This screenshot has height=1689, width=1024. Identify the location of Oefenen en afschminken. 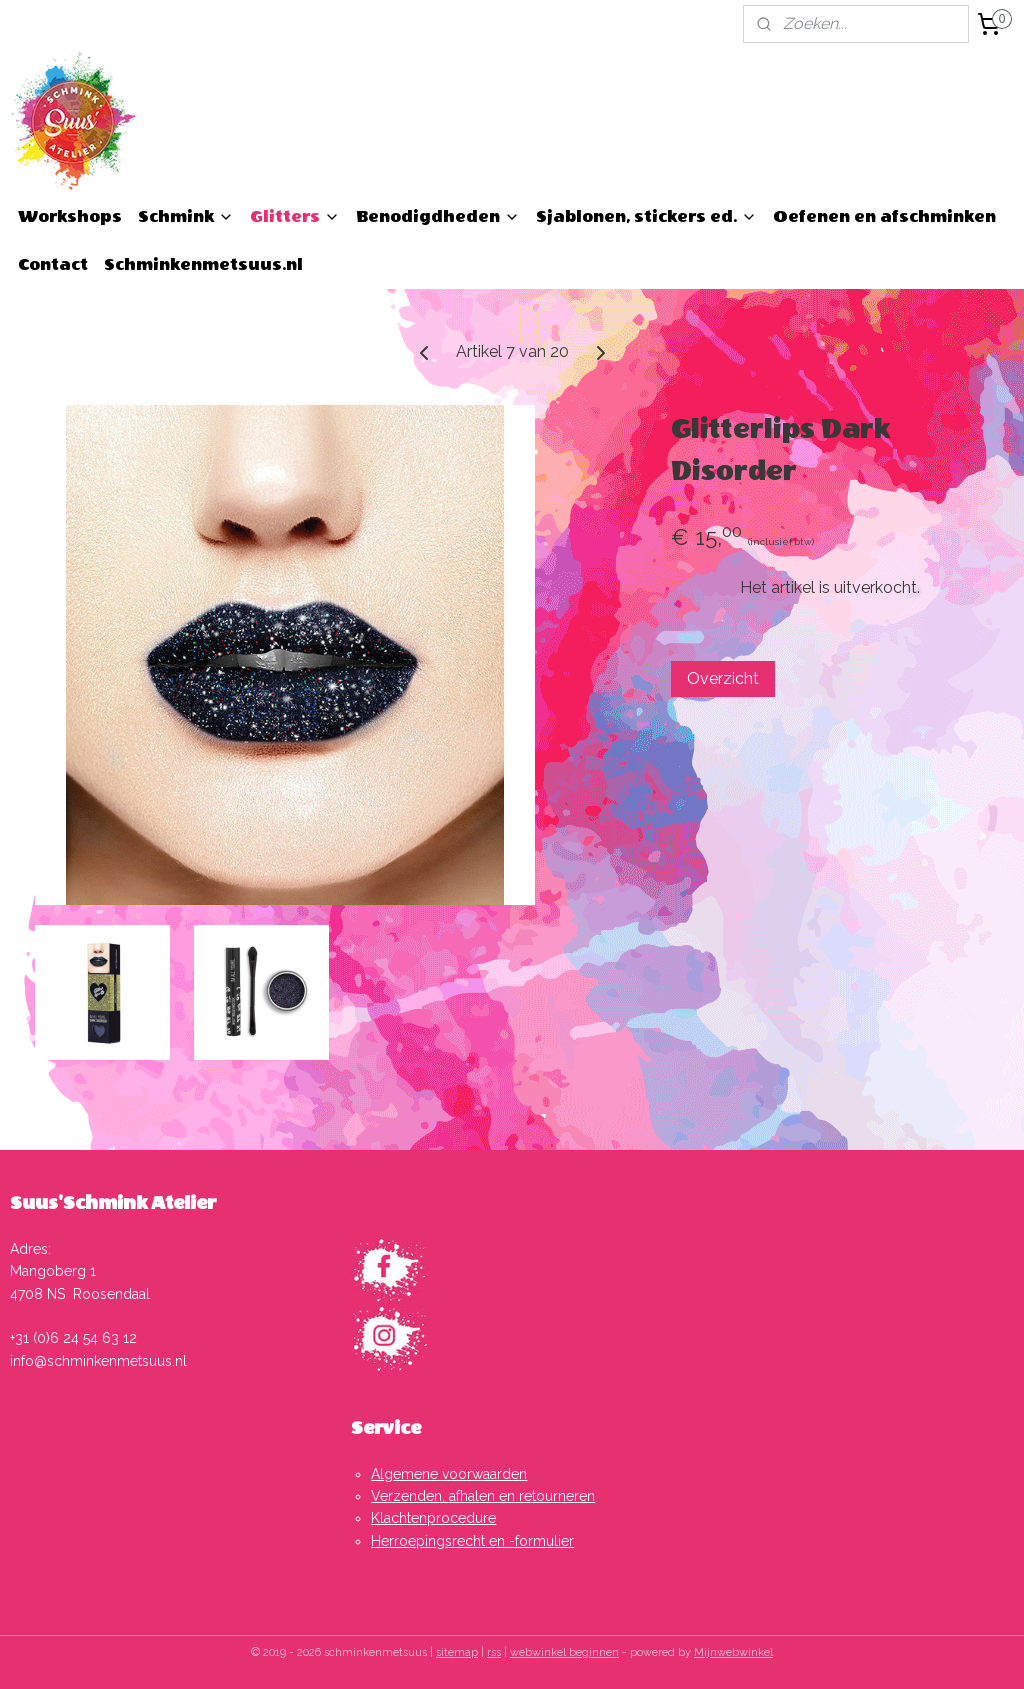
(884, 216).